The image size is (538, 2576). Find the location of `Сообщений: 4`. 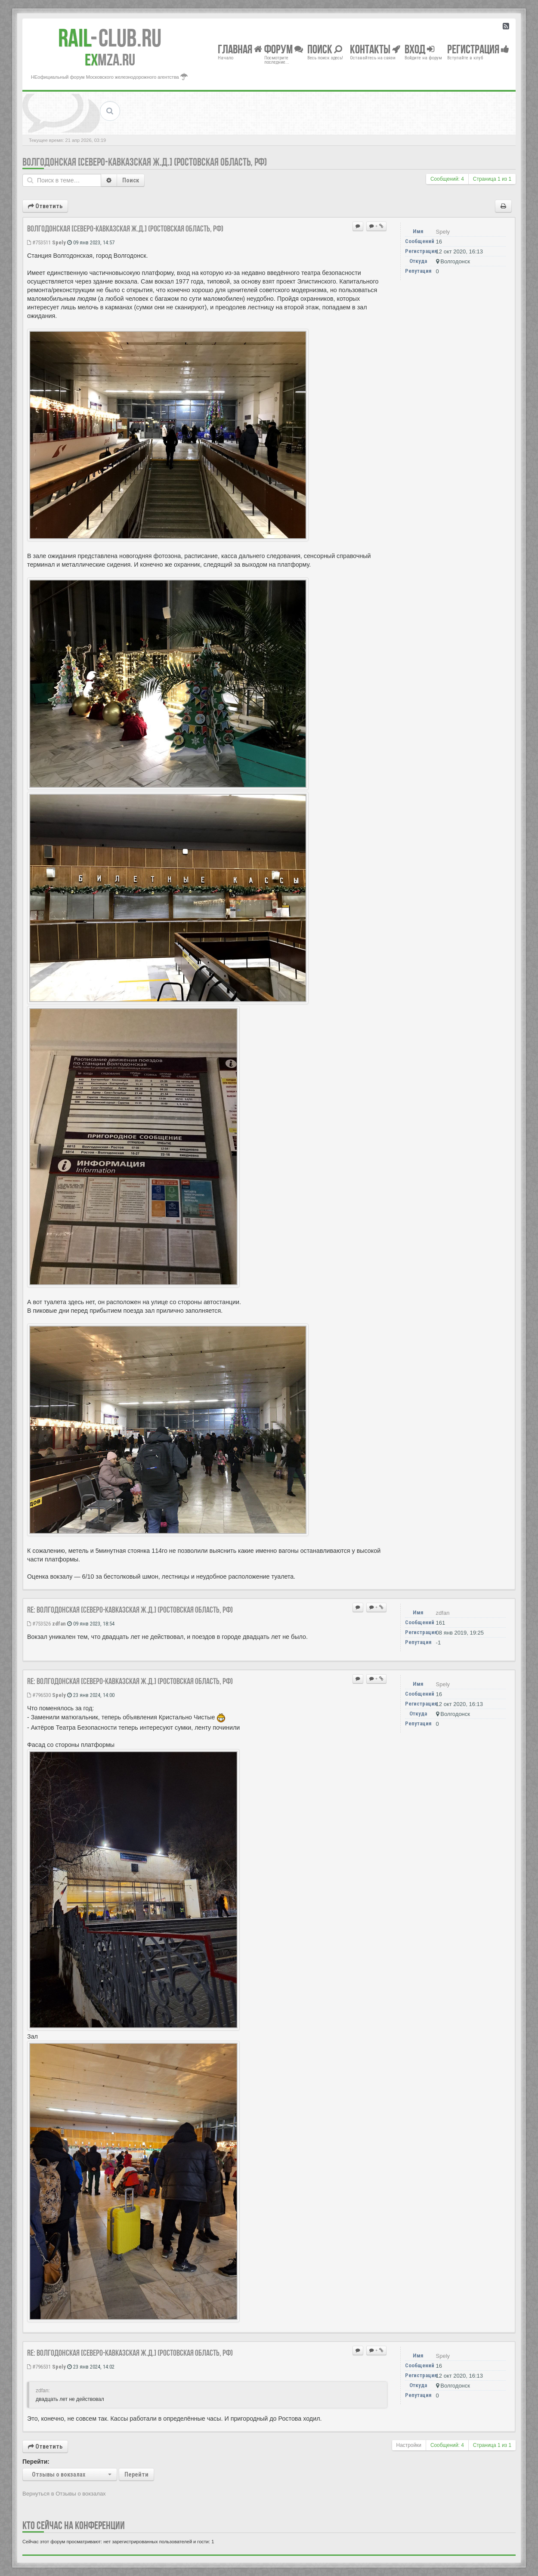

Сообщений: 4 is located at coordinates (447, 179).